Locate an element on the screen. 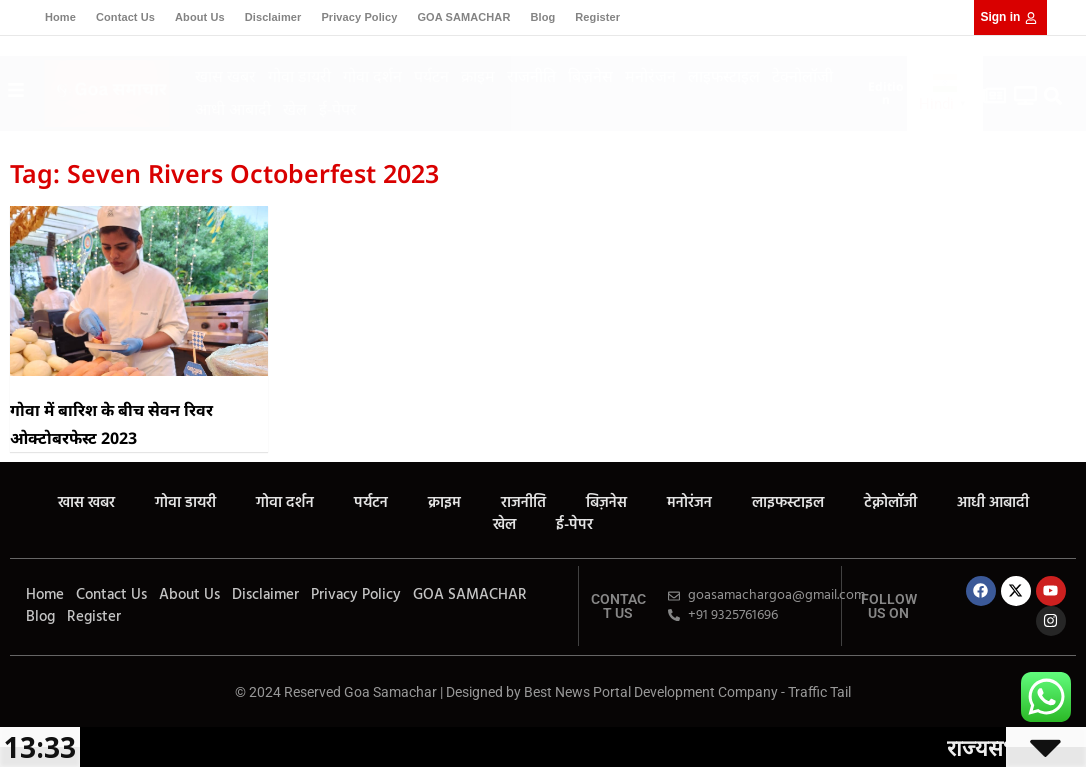 The height and width of the screenshot is (767, 1086). क्राइम is located at coordinates (478, 76).